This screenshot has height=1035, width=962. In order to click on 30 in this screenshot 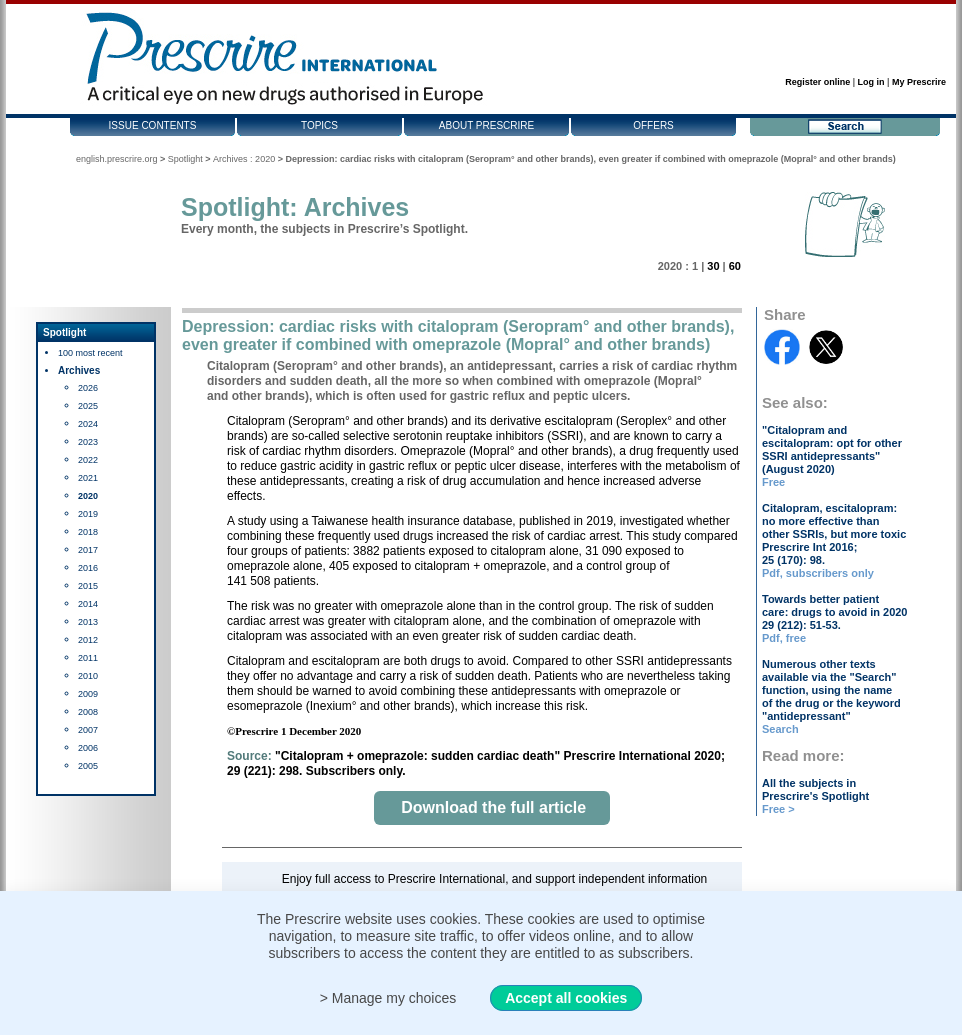, I will do `click(713, 266)`.